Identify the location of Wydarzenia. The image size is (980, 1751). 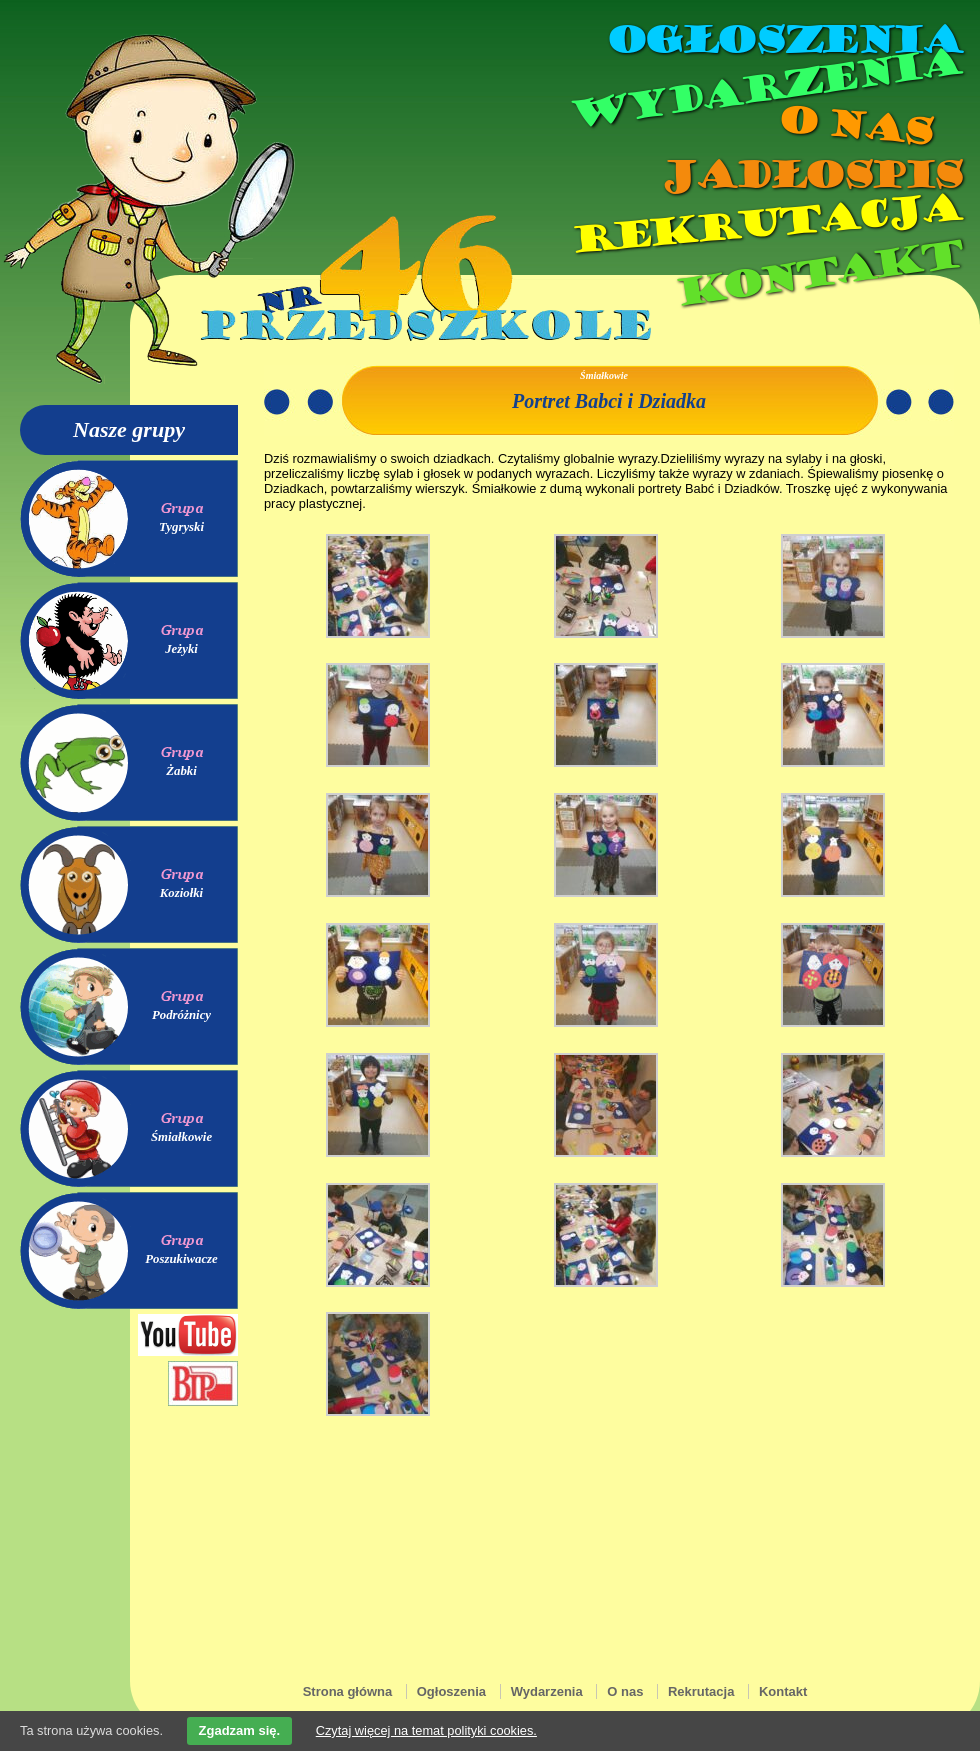
(764, 89).